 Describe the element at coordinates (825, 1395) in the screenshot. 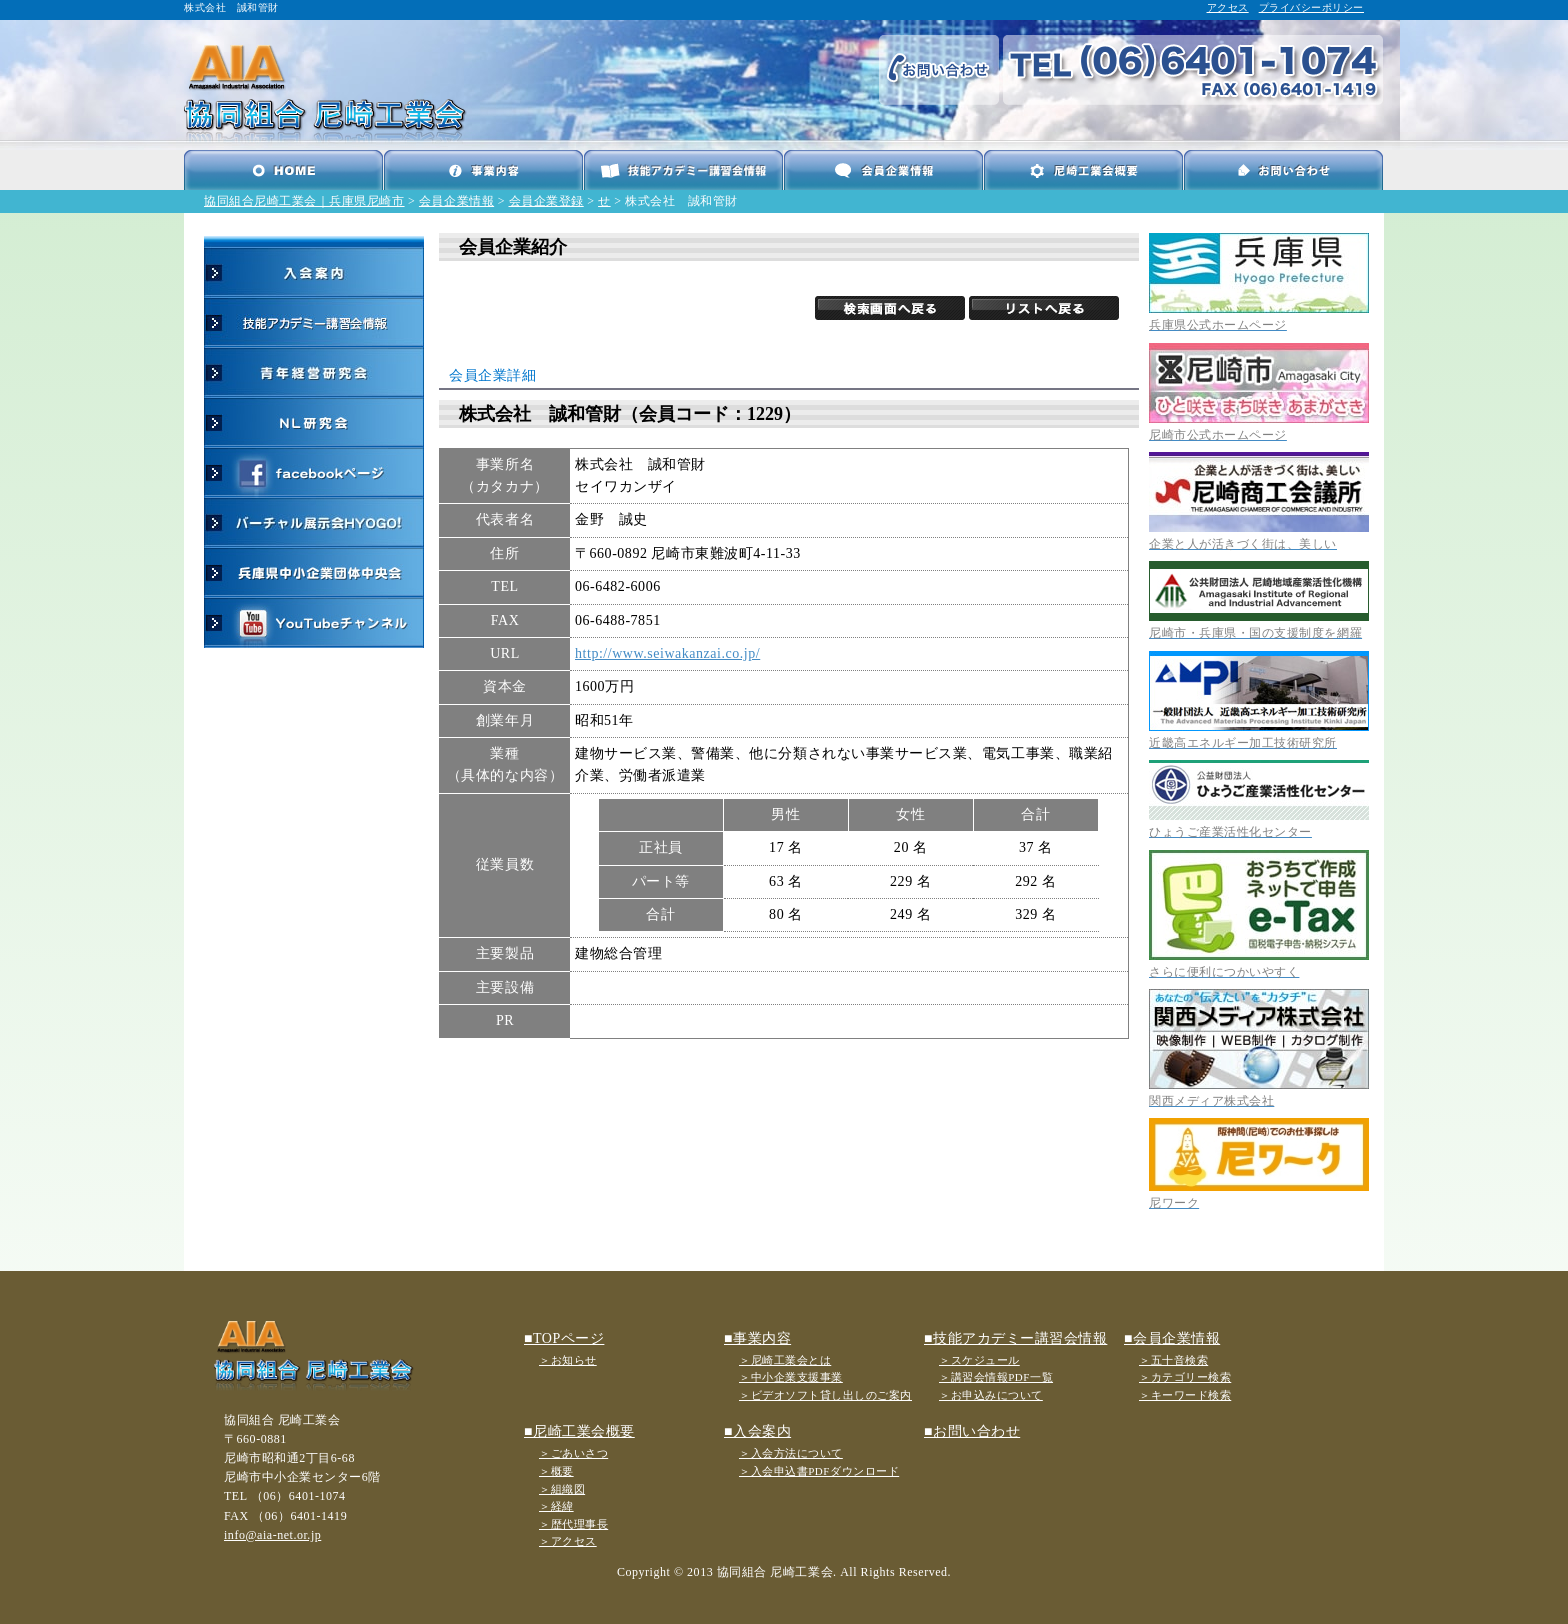

I see `＞ビデオソフト貸し出しのご案内` at that location.